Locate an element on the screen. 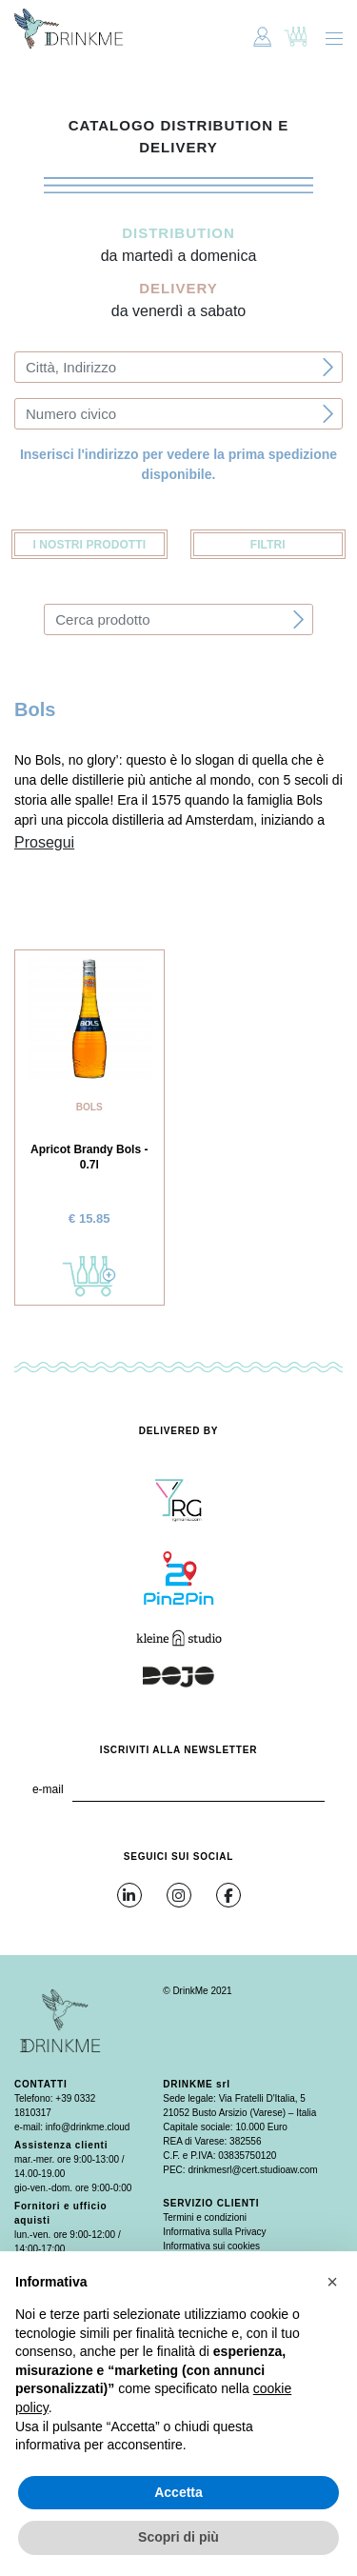 This screenshot has height=2576, width=357. e-mail is located at coordinates (48, 1789).